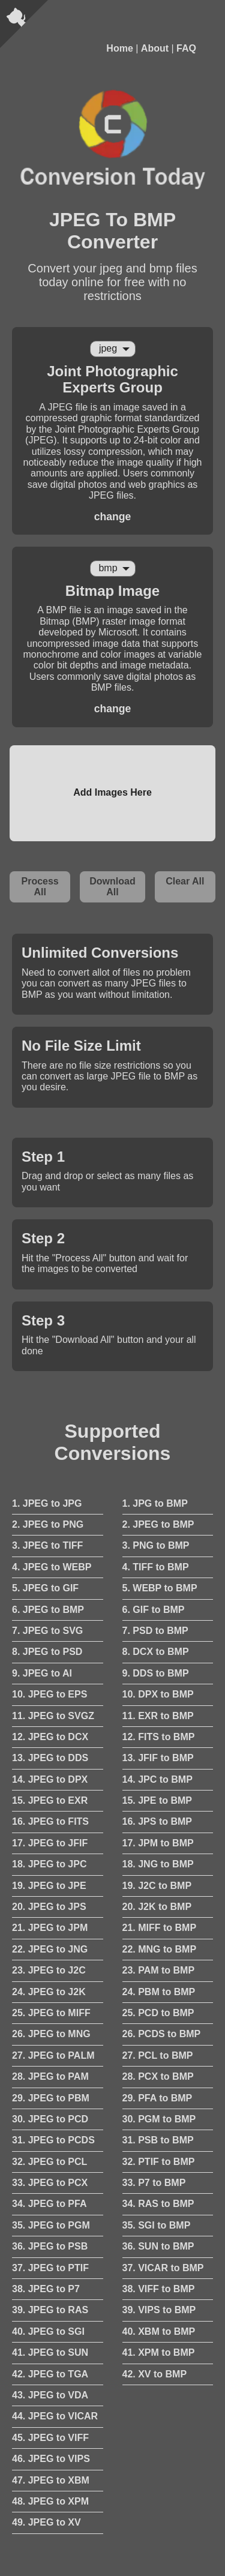 The width and height of the screenshot is (225, 2576). I want to click on 4. TIFF to BMP, so click(155, 1567).